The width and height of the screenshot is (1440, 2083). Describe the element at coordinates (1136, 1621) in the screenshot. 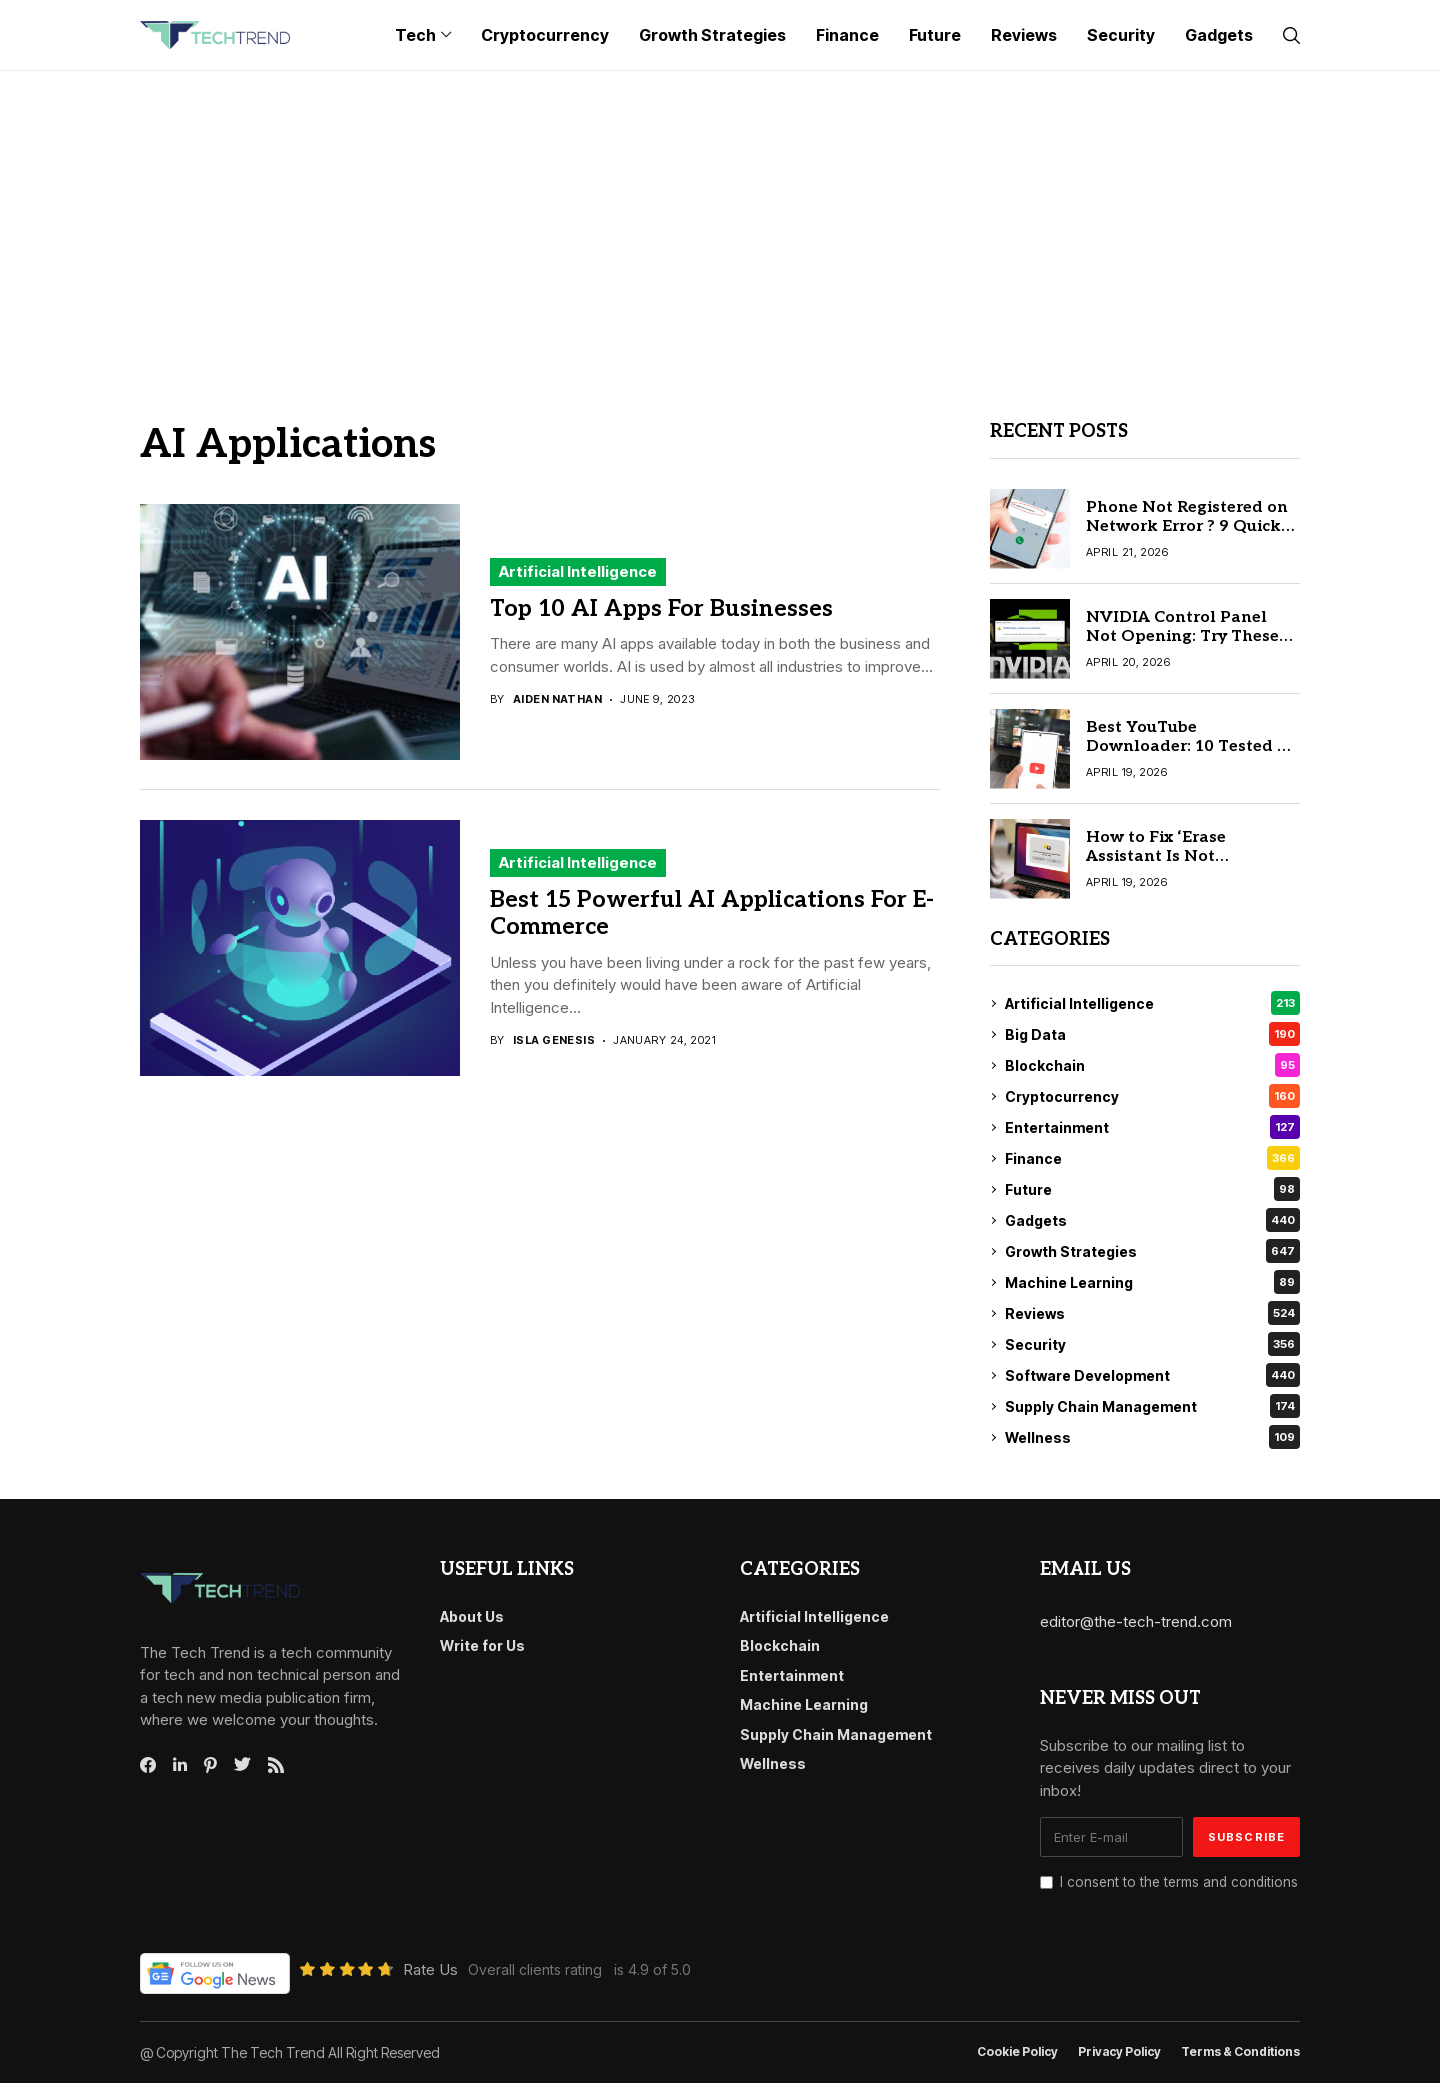

I see `editor@the-tech-trend.com` at that location.